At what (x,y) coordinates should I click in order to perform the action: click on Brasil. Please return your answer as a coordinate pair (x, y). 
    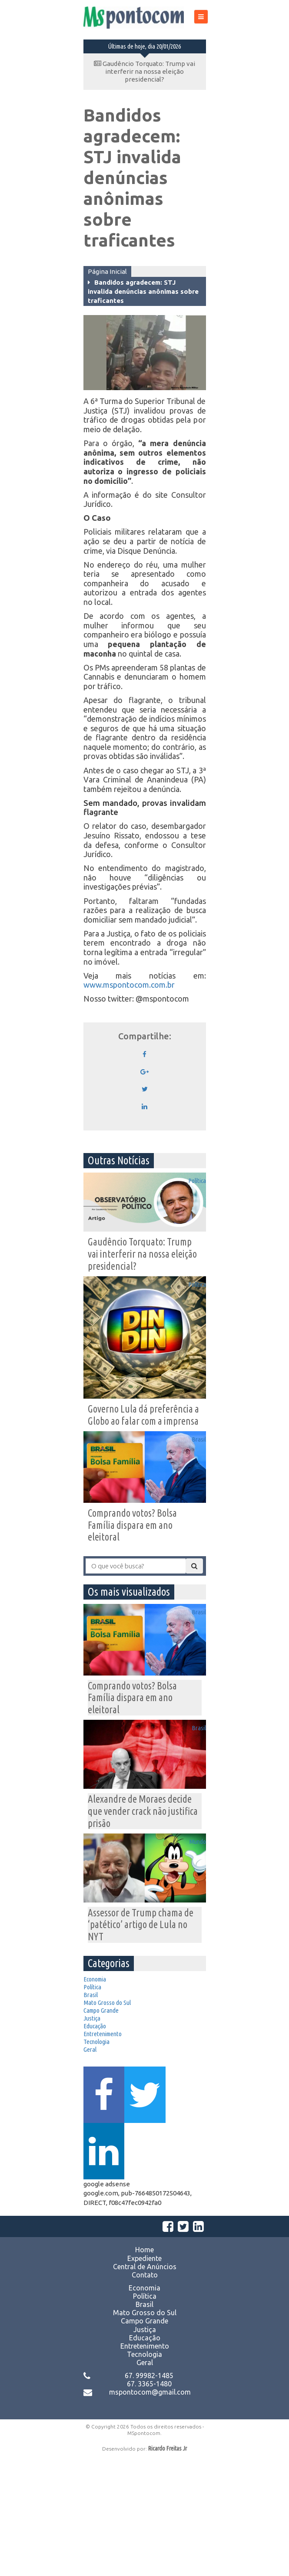
    Looking at the image, I should click on (193, 1463).